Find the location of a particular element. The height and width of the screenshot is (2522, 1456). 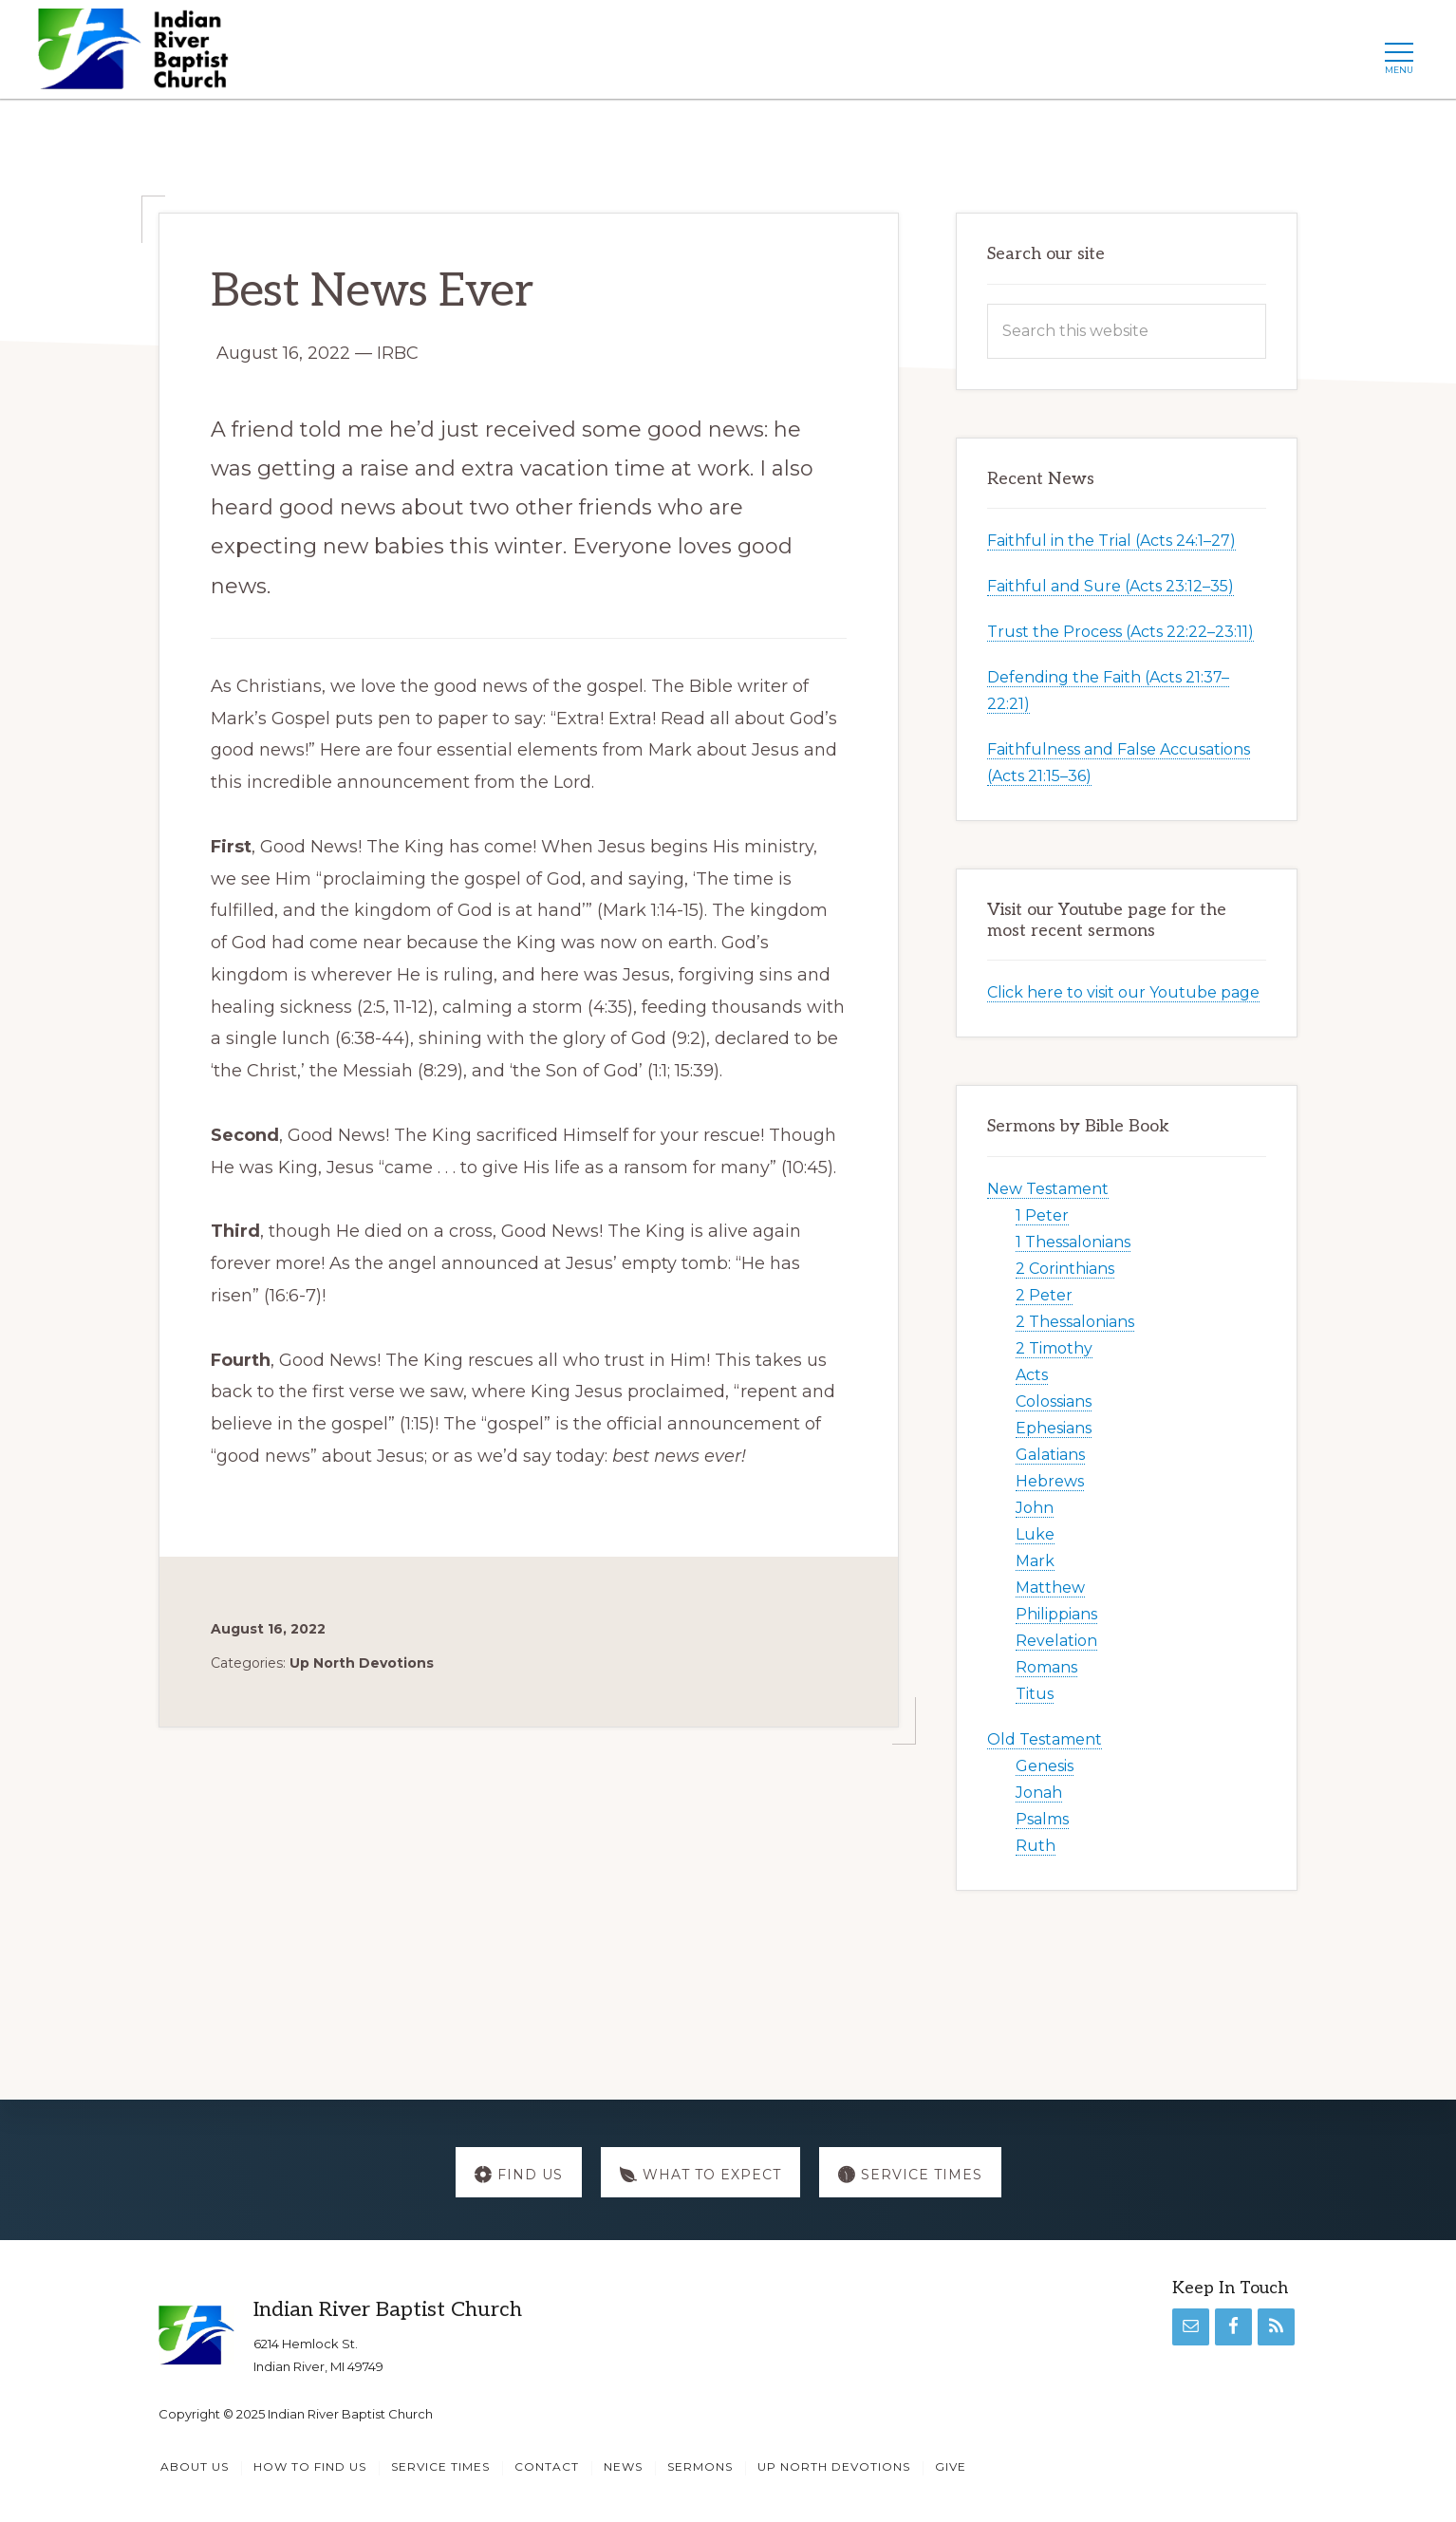

2 Corinthians is located at coordinates (1065, 1269).